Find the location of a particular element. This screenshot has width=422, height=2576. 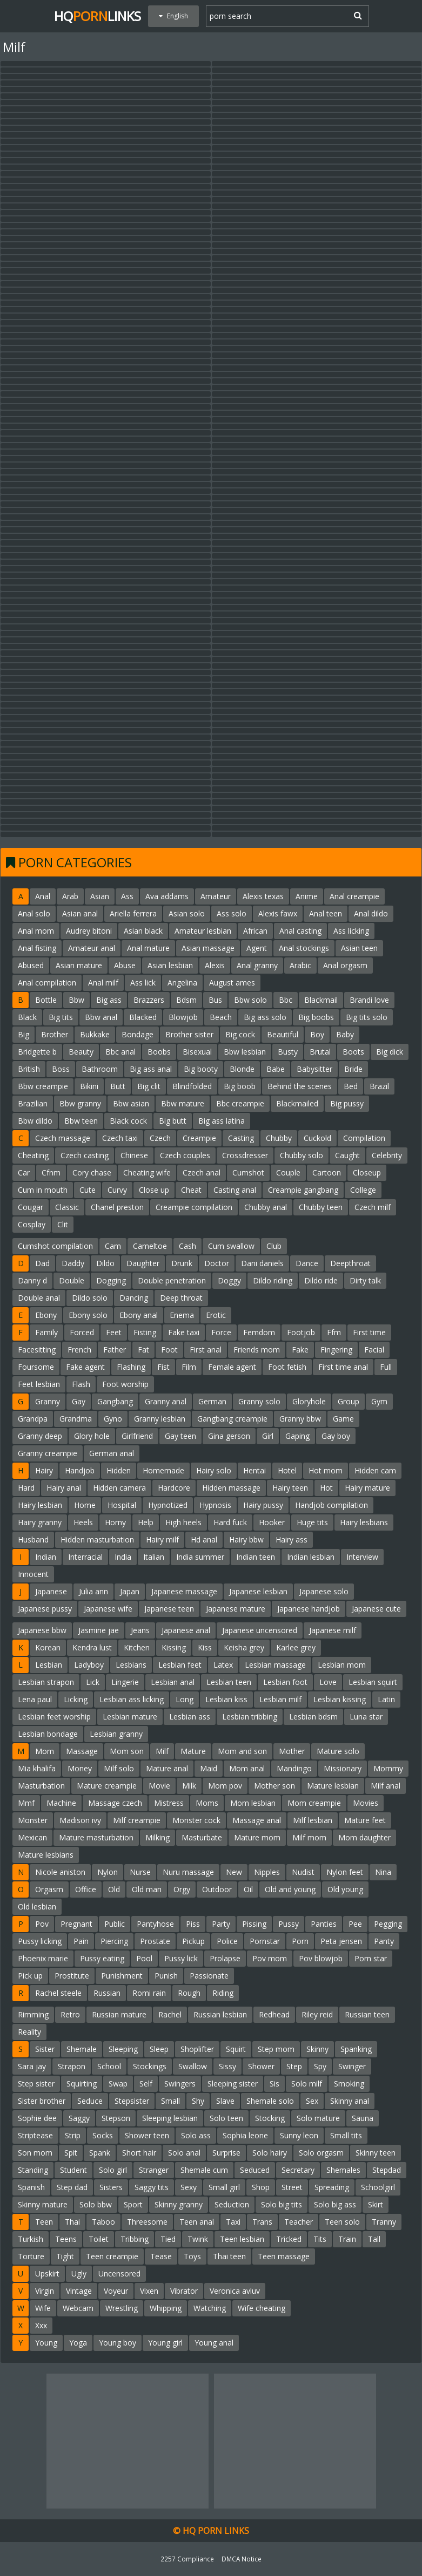

Milf solo is located at coordinates (119, 1768).